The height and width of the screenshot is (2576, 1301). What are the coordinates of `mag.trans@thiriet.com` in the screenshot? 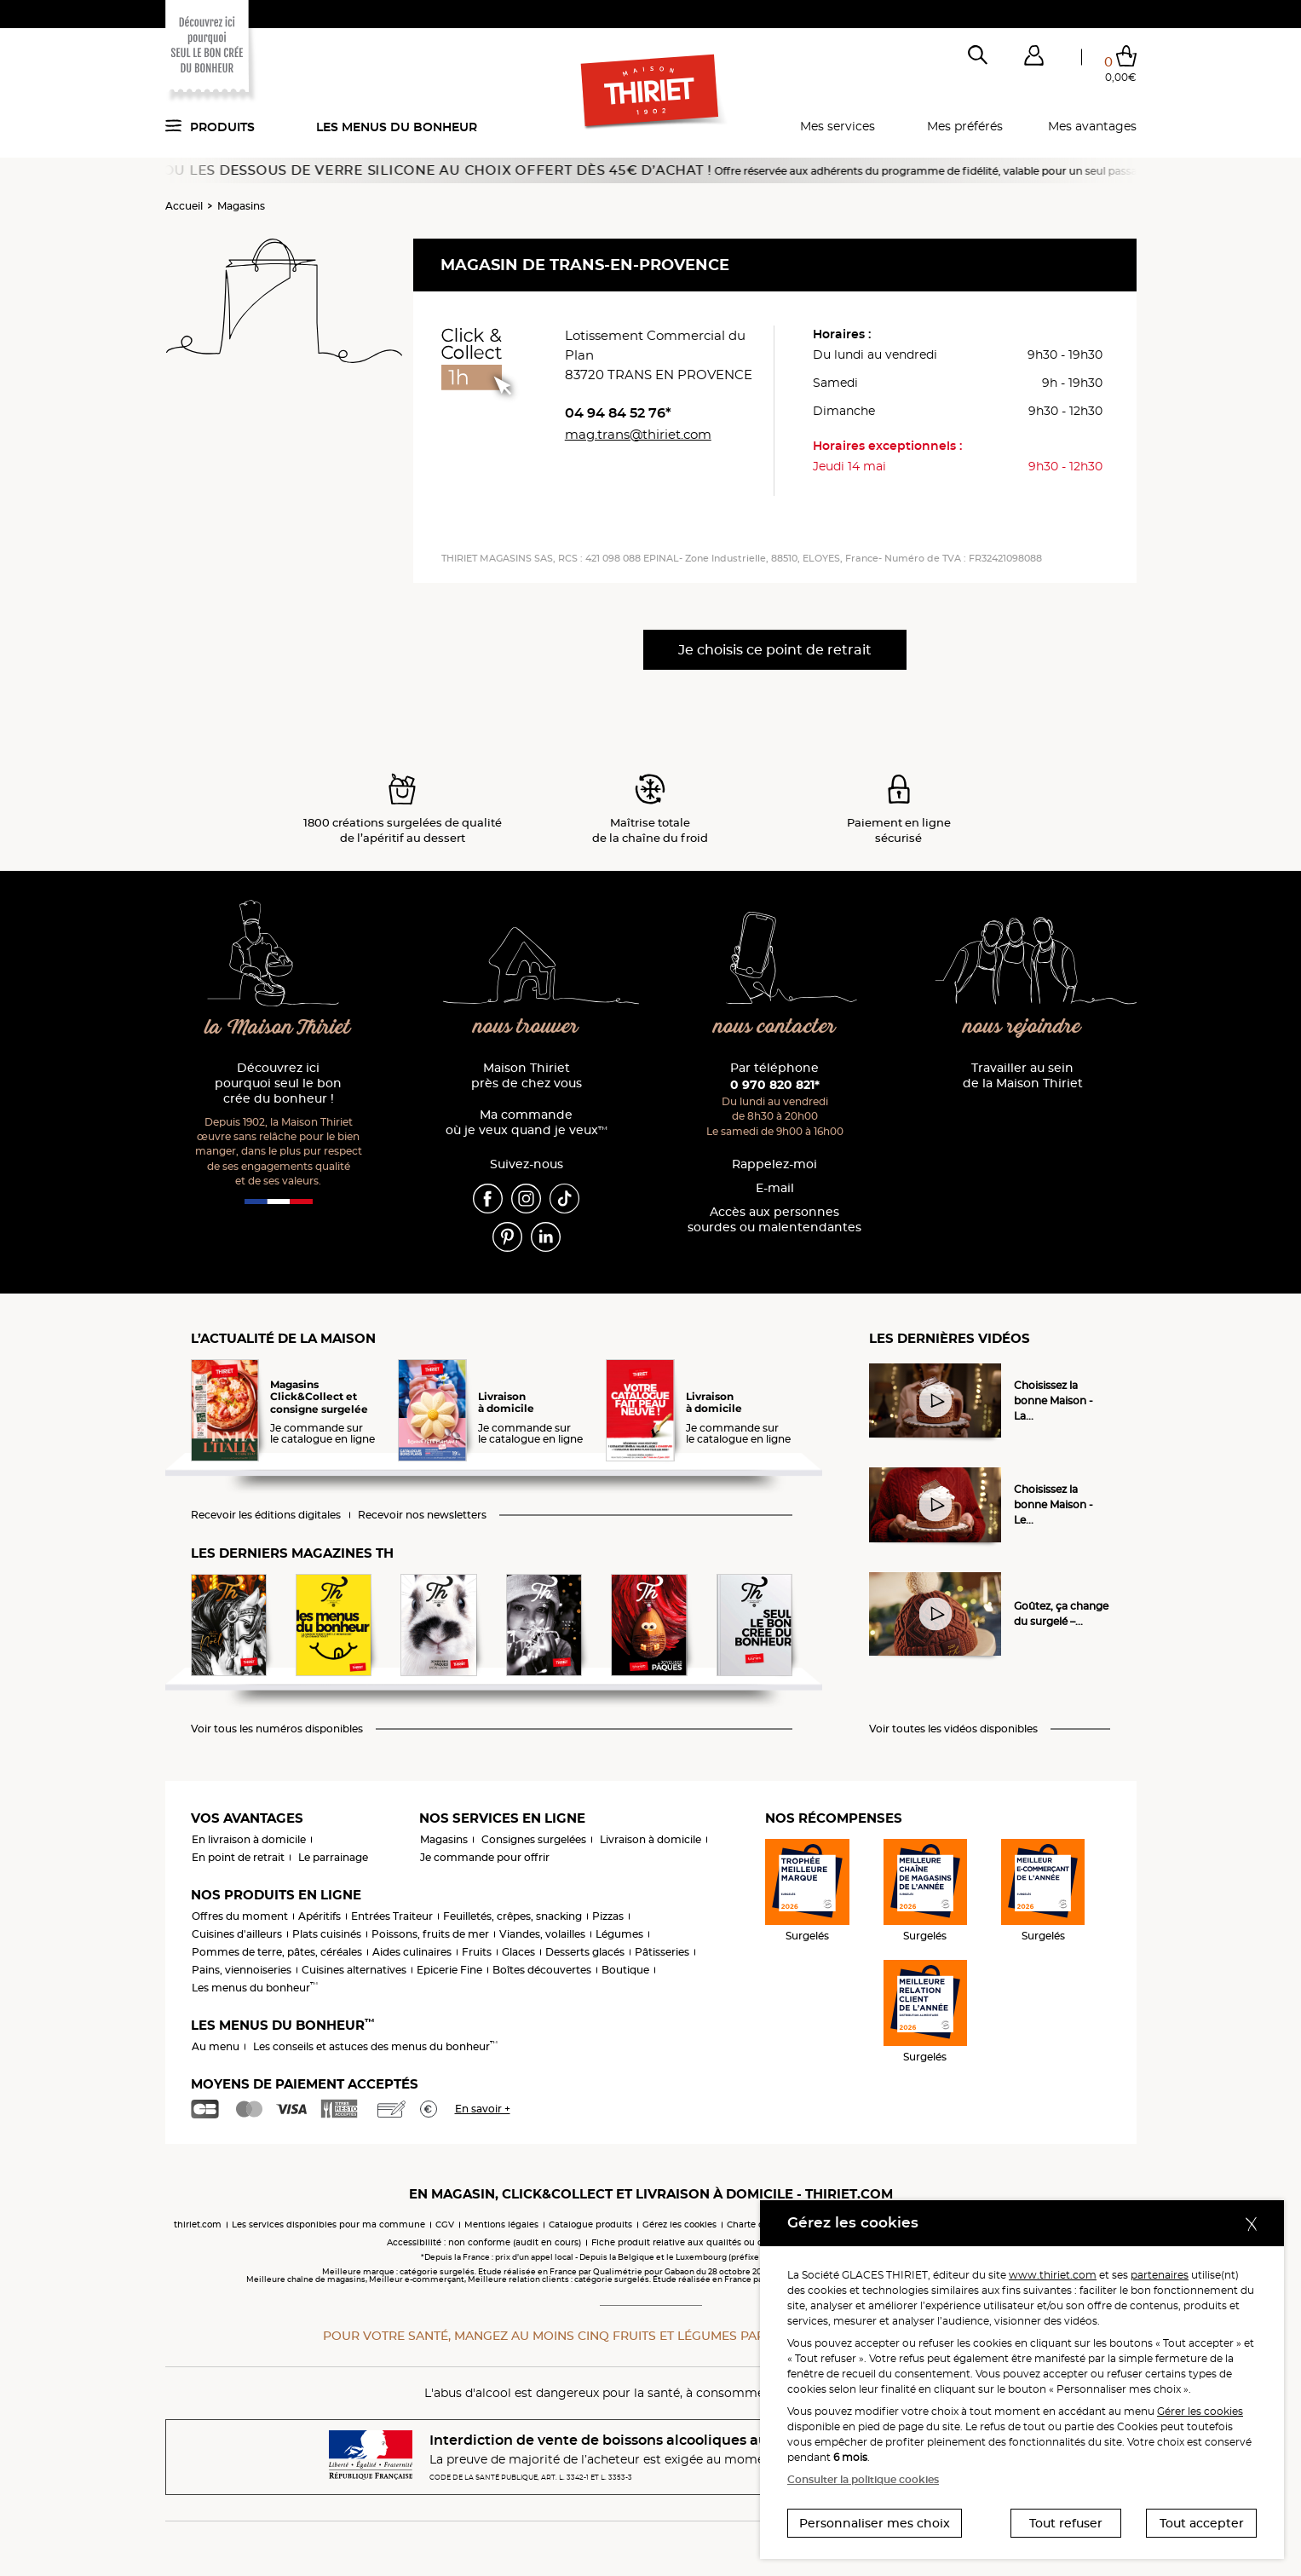 It's located at (638, 434).